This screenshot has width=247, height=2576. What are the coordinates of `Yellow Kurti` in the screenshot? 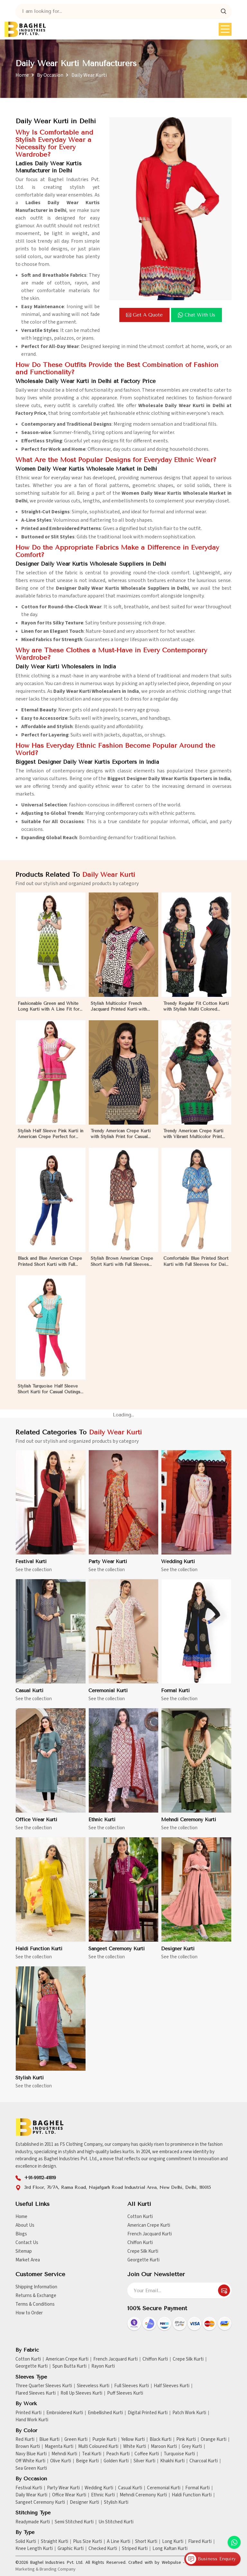 It's located at (133, 2439).